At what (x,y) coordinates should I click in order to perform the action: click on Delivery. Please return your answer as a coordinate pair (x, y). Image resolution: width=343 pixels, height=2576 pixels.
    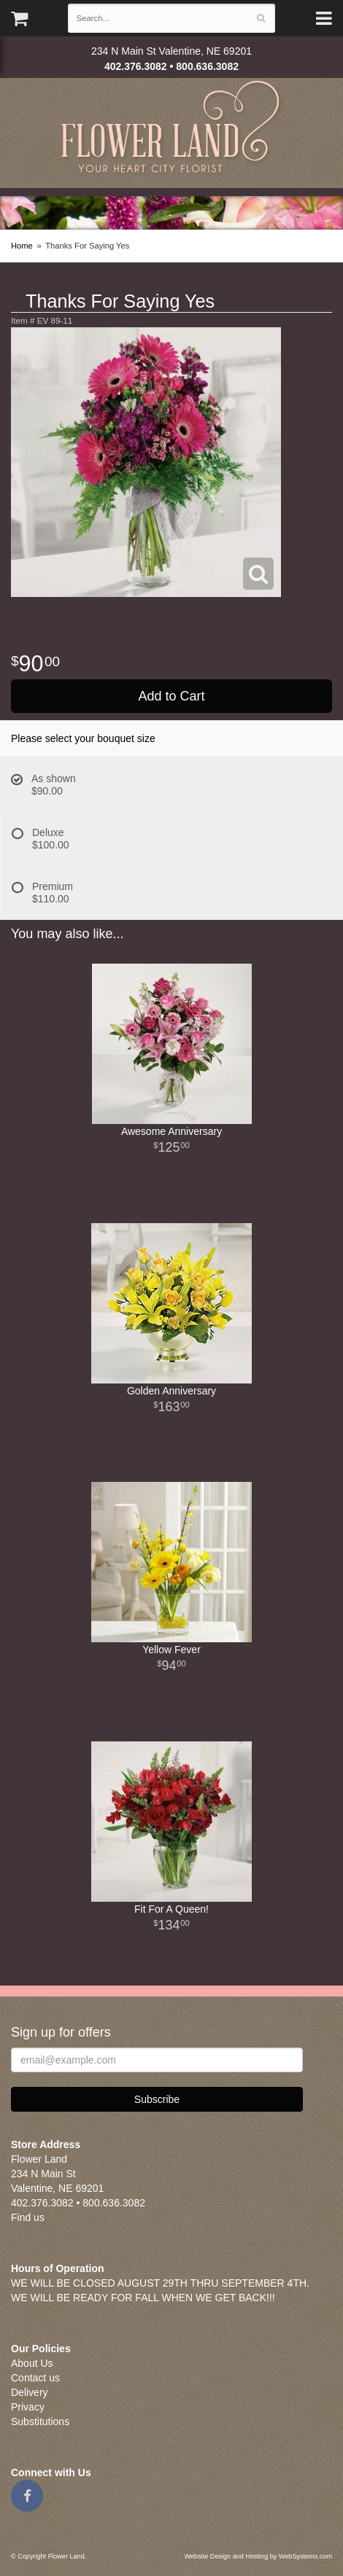
    Looking at the image, I should click on (29, 2392).